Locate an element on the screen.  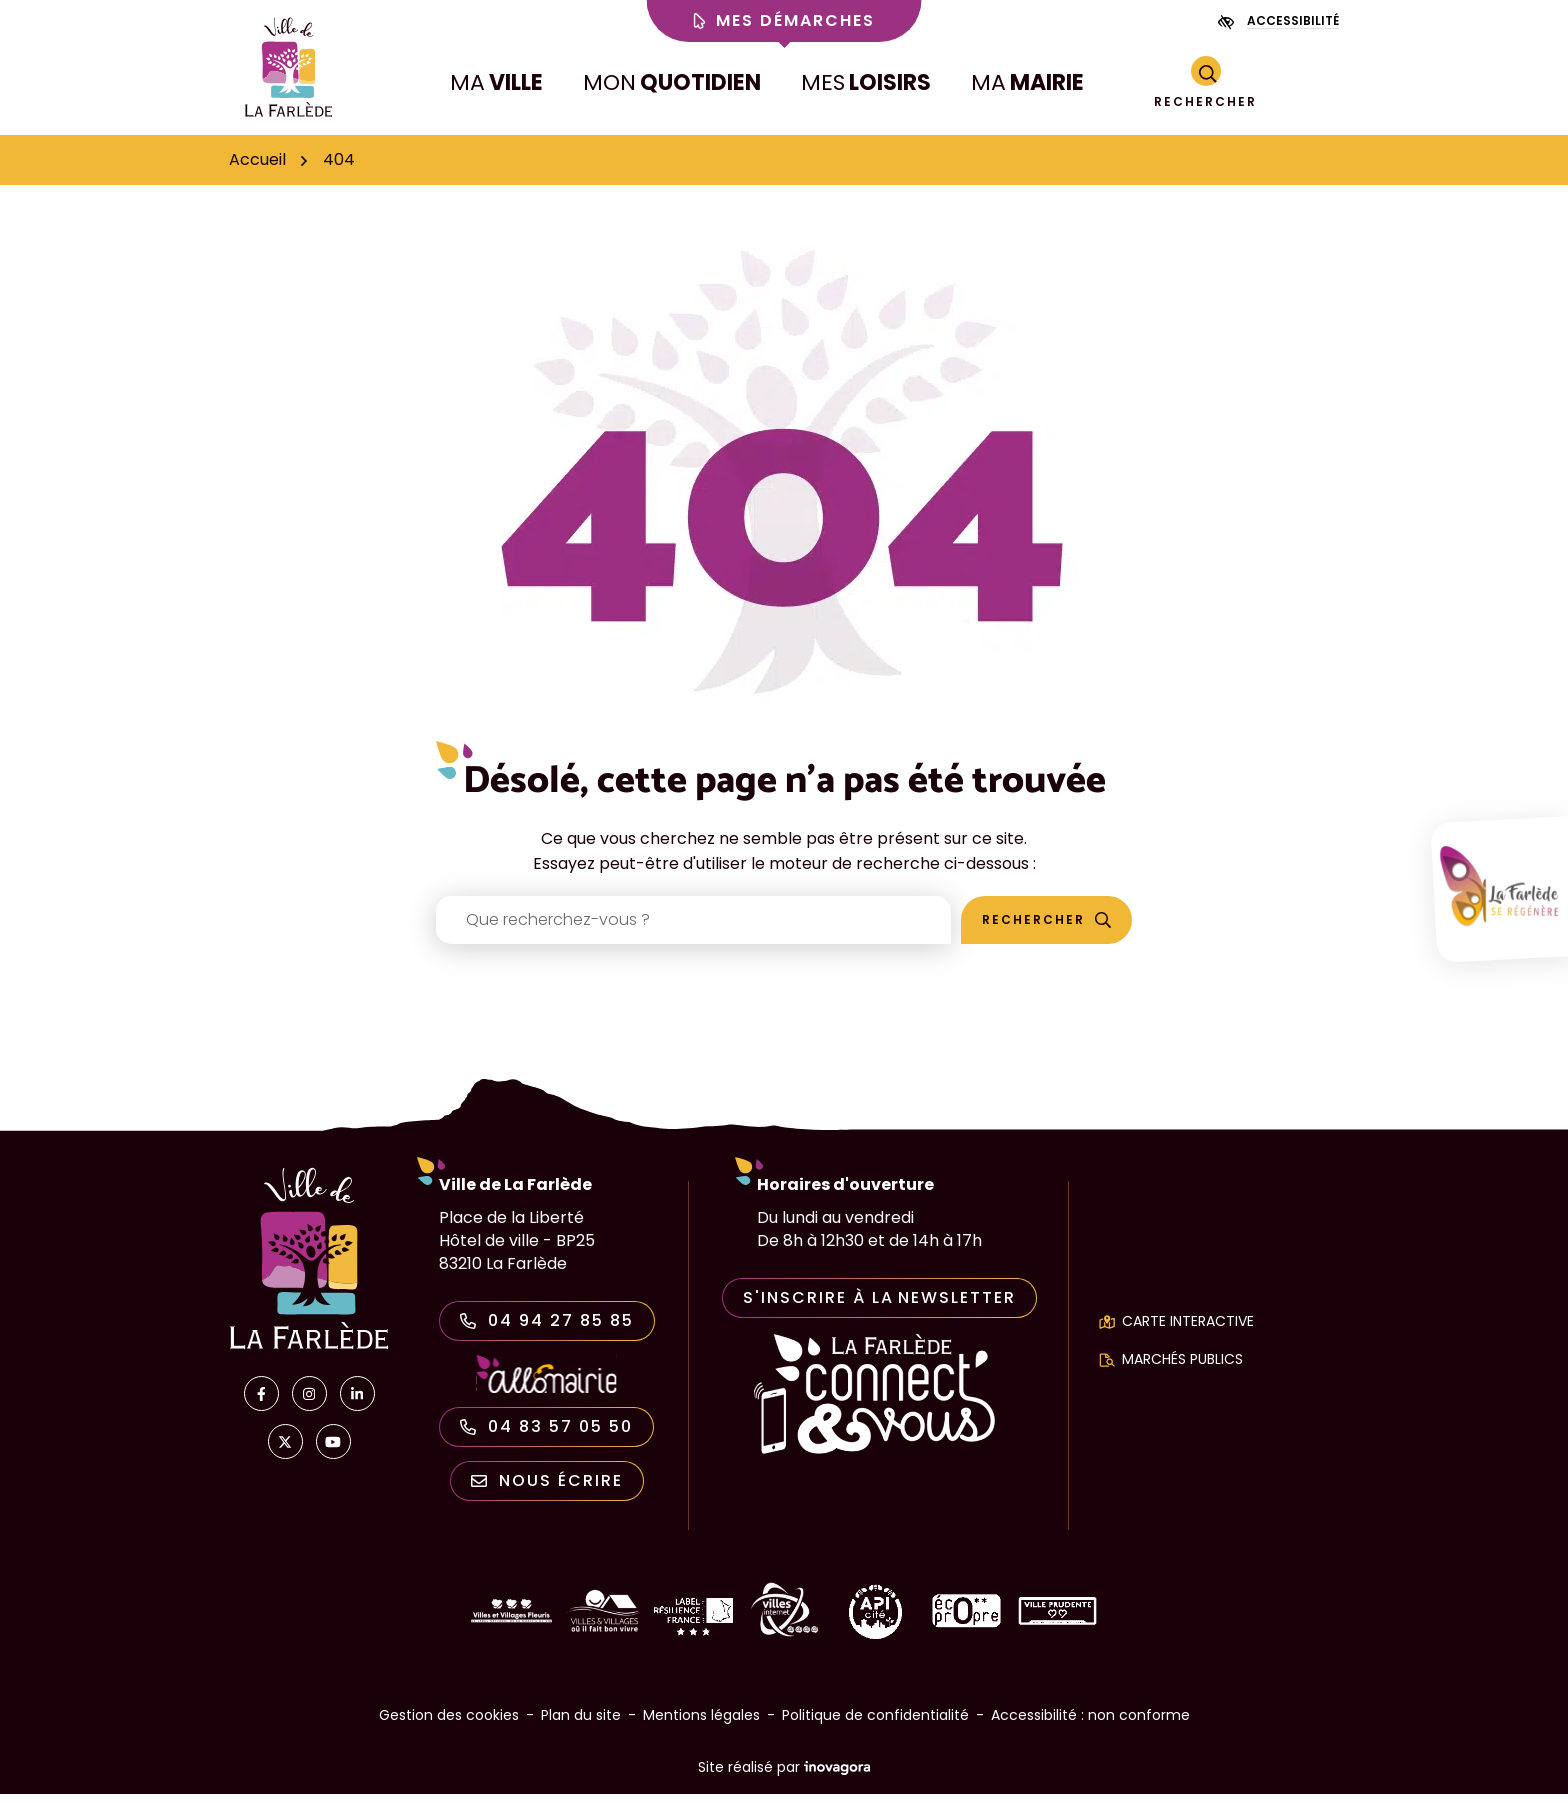
MA [button] is located at coordinates (496, 87).